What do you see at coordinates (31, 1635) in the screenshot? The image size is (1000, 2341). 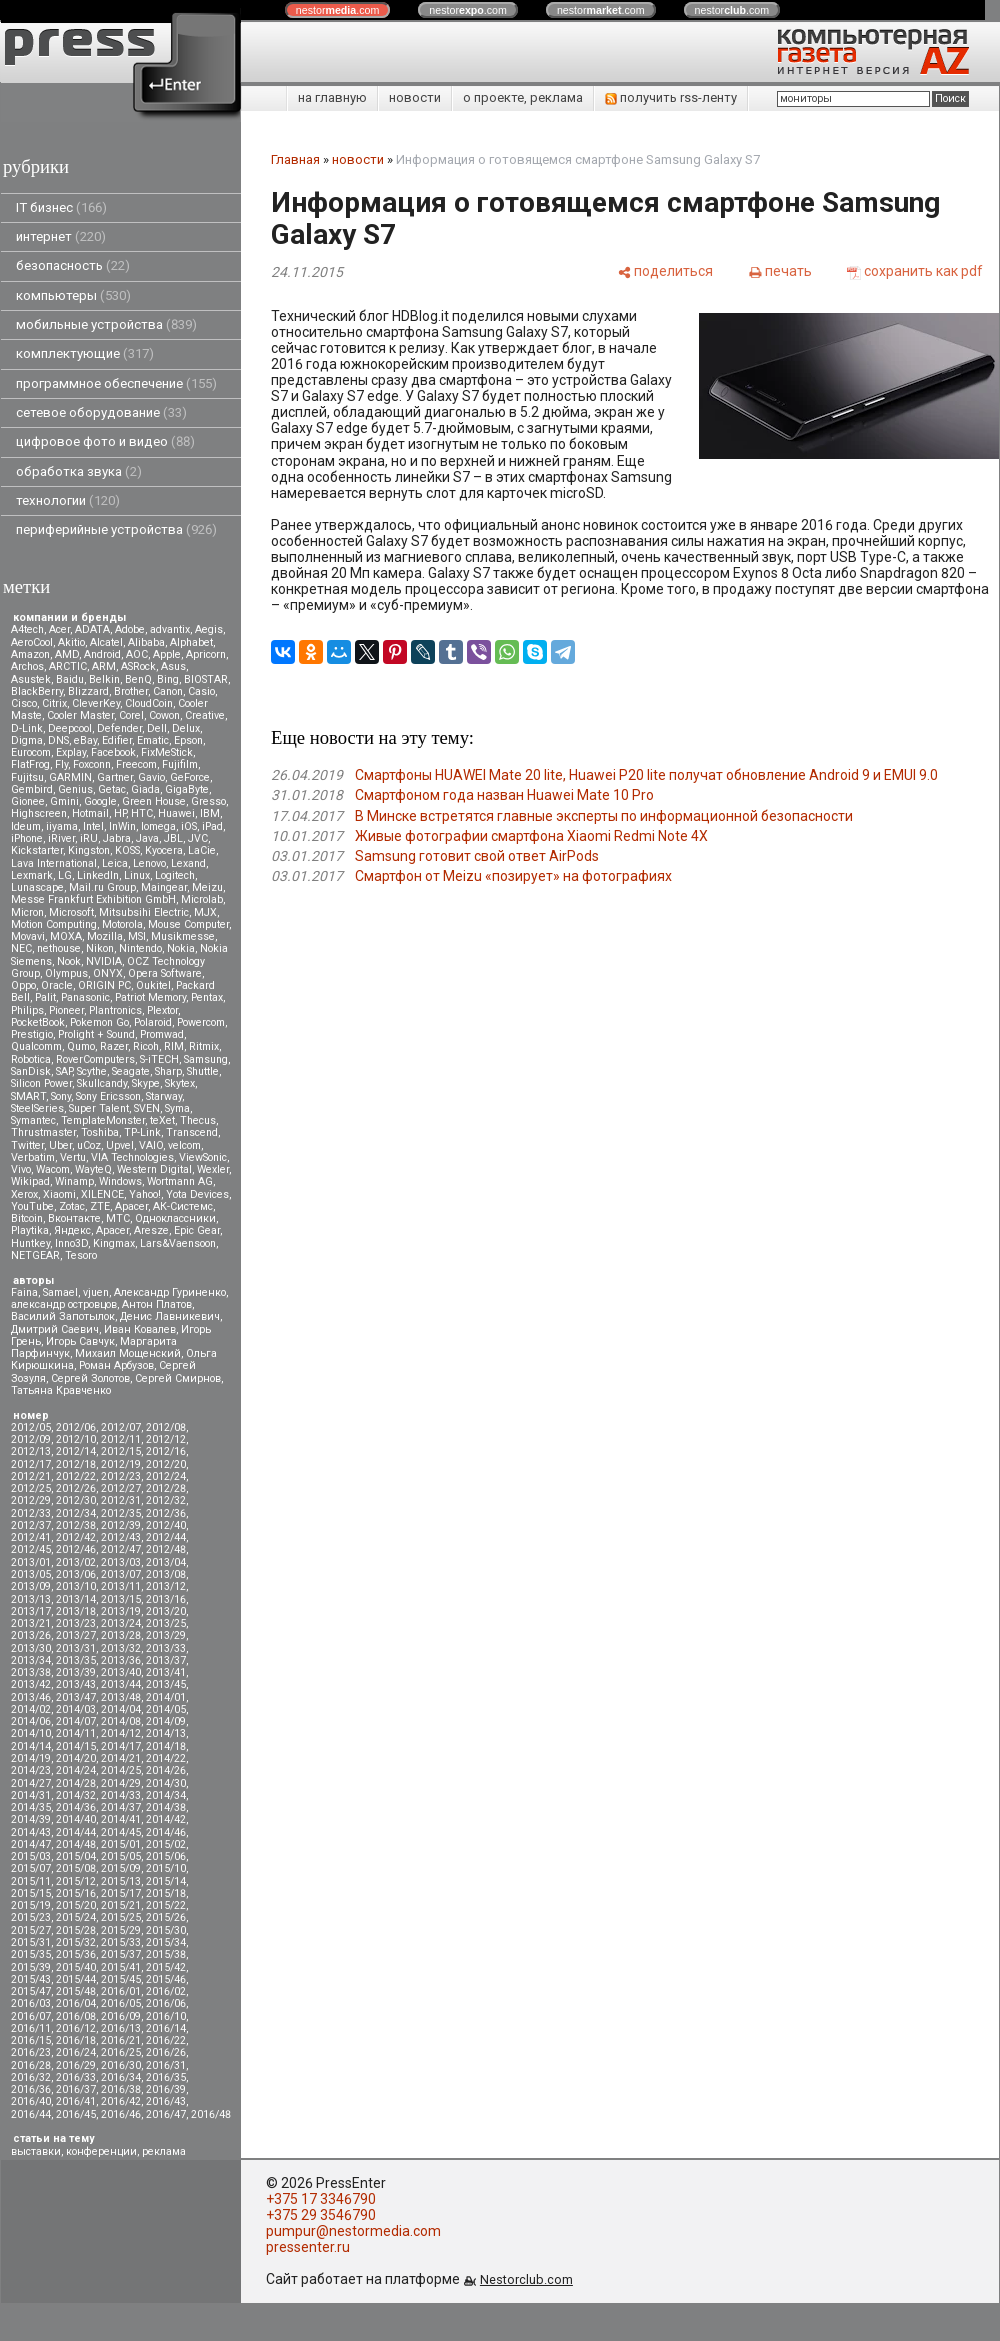 I see `2013/26` at bounding box center [31, 1635].